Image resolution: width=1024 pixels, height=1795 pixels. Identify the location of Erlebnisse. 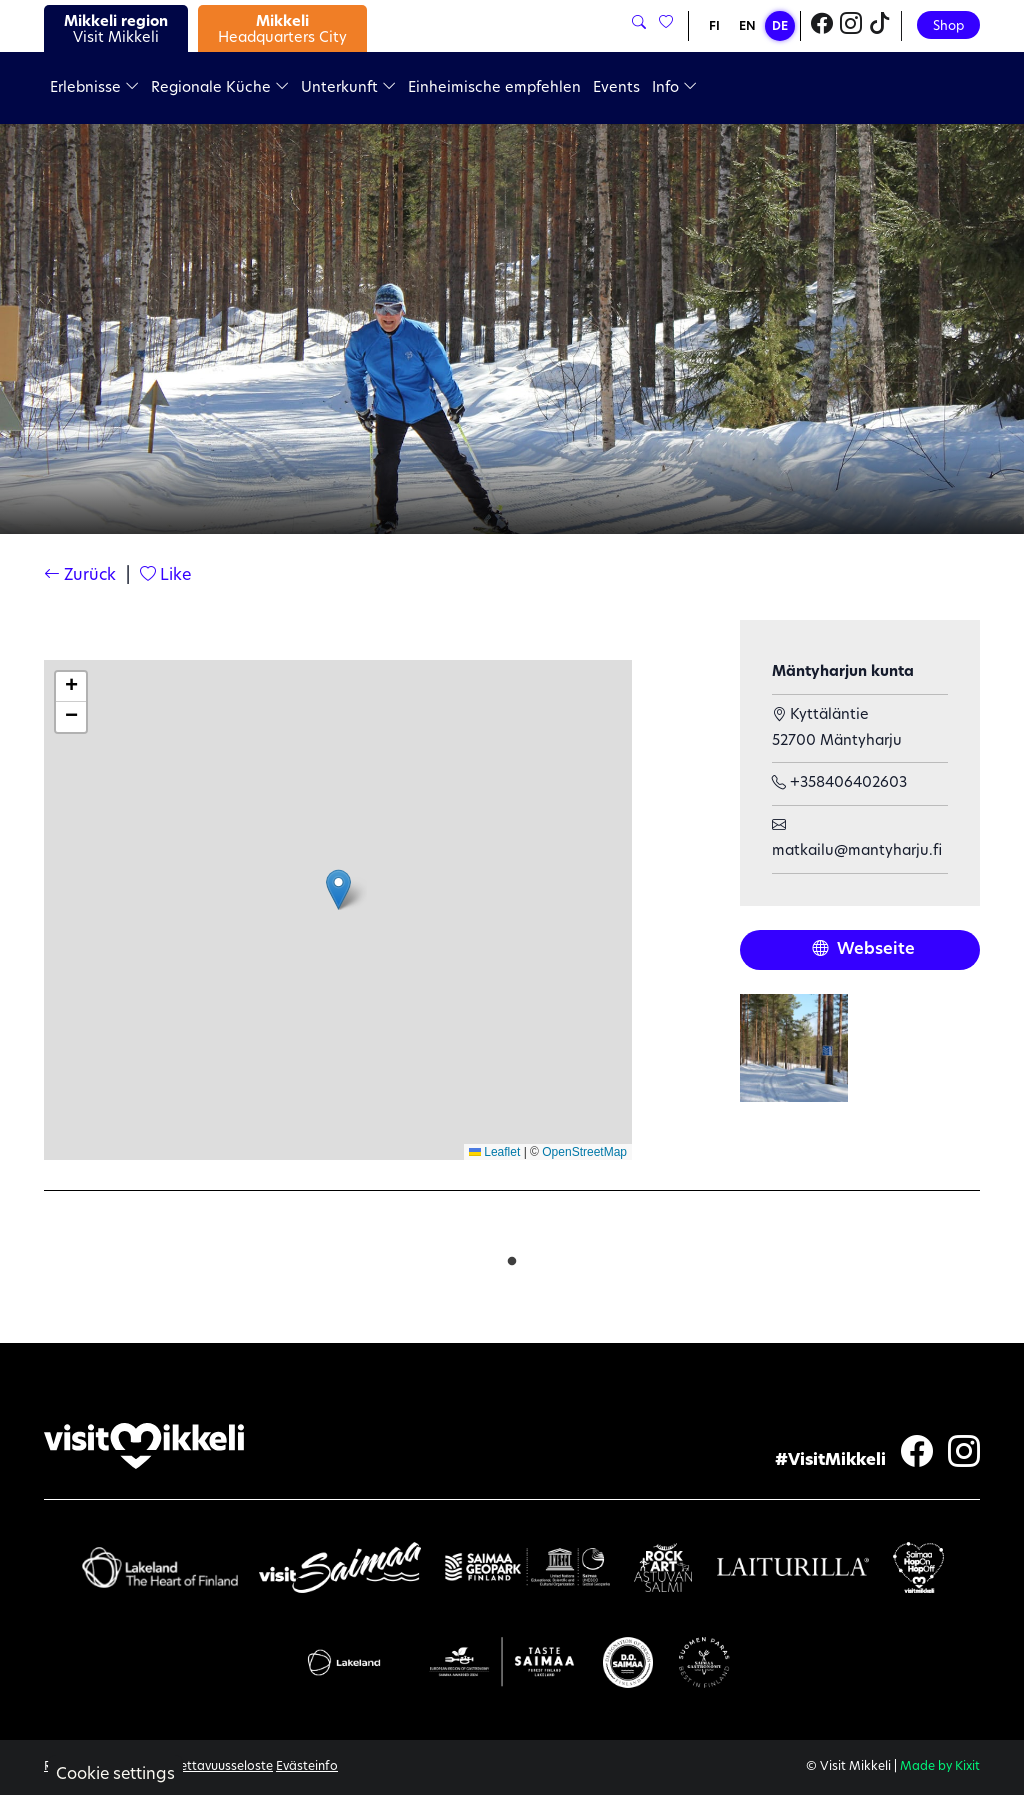
(94, 88).